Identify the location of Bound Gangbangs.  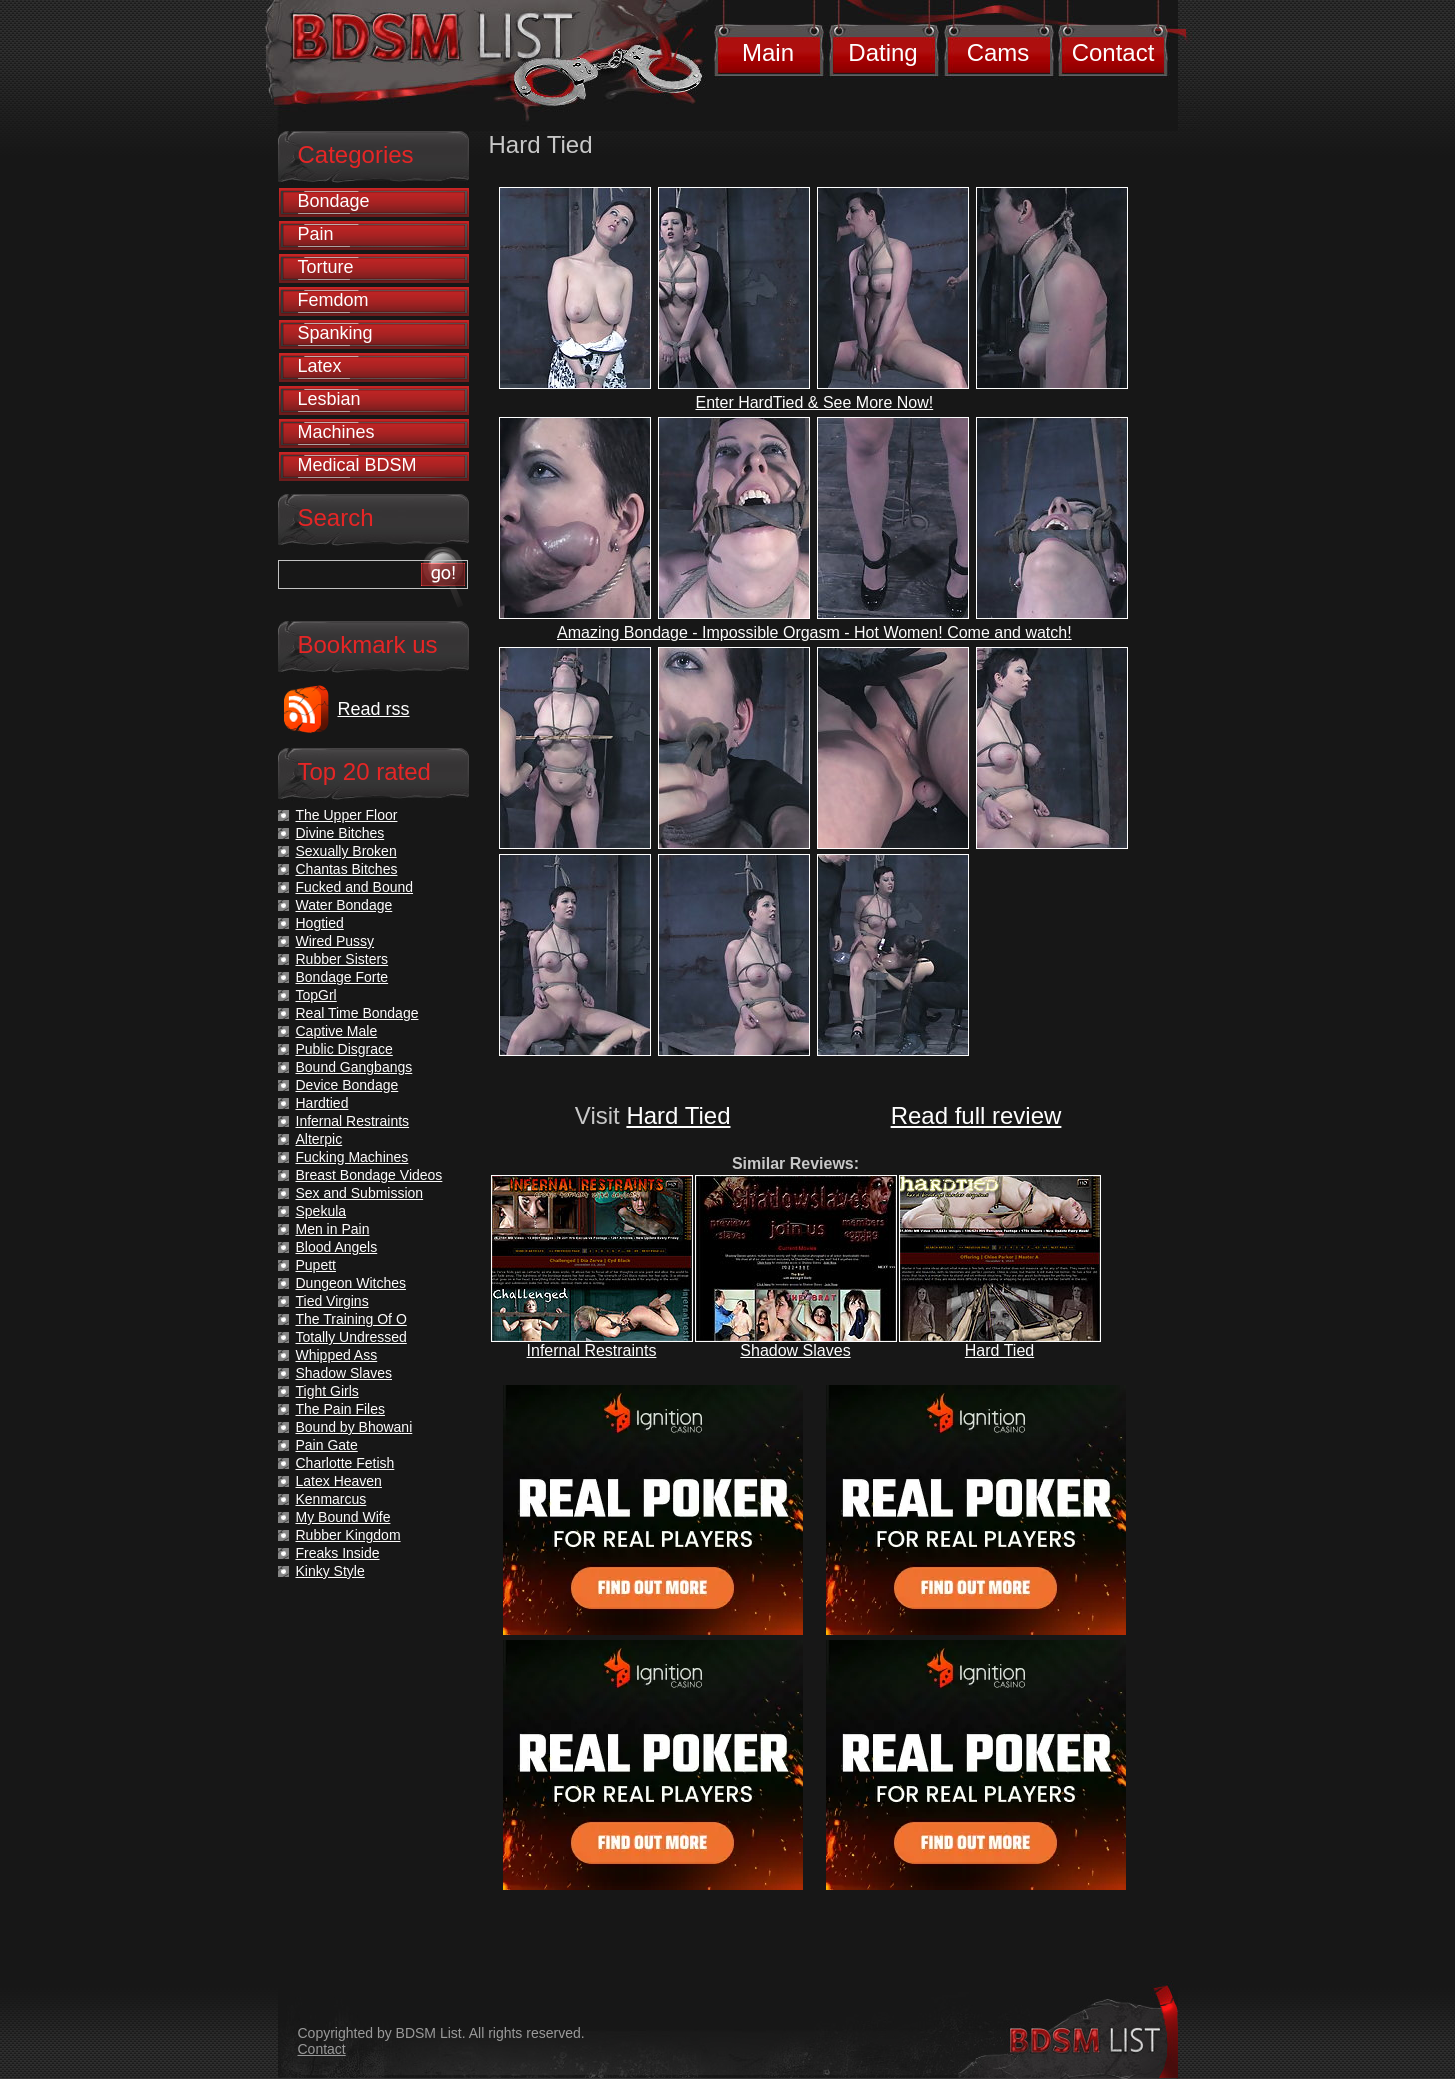
(354, 1067).